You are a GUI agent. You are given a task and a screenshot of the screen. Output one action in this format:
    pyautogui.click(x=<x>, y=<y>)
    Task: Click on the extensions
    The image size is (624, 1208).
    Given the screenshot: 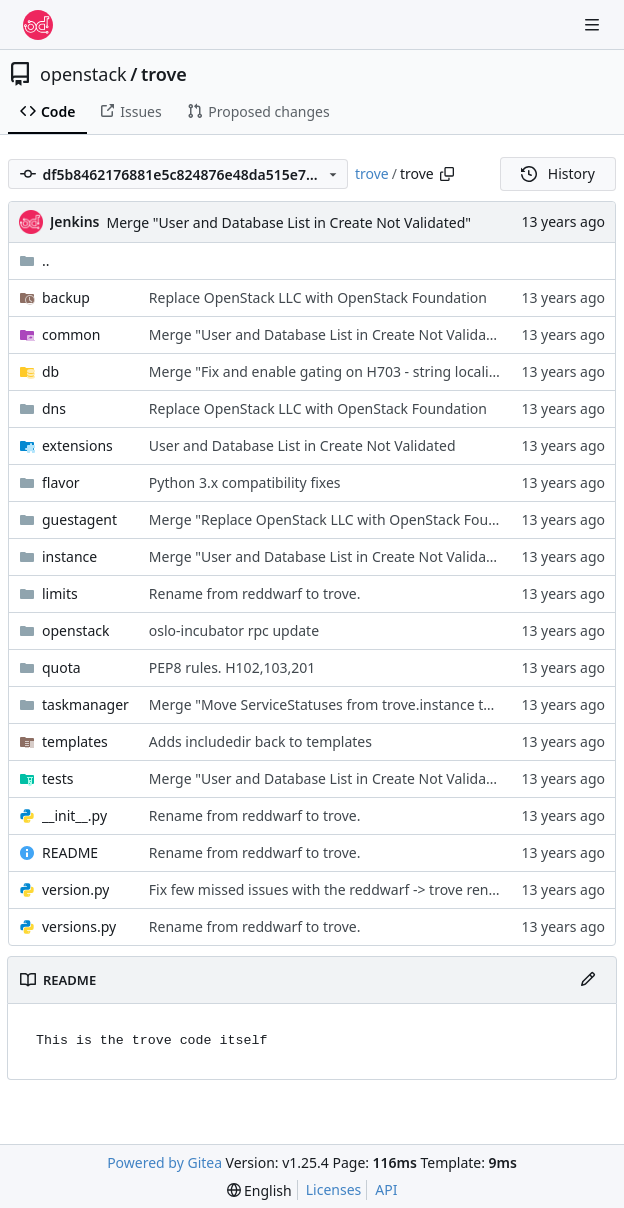 What is the action you would take?
    pyautogui.click(x=77, y=445)
    